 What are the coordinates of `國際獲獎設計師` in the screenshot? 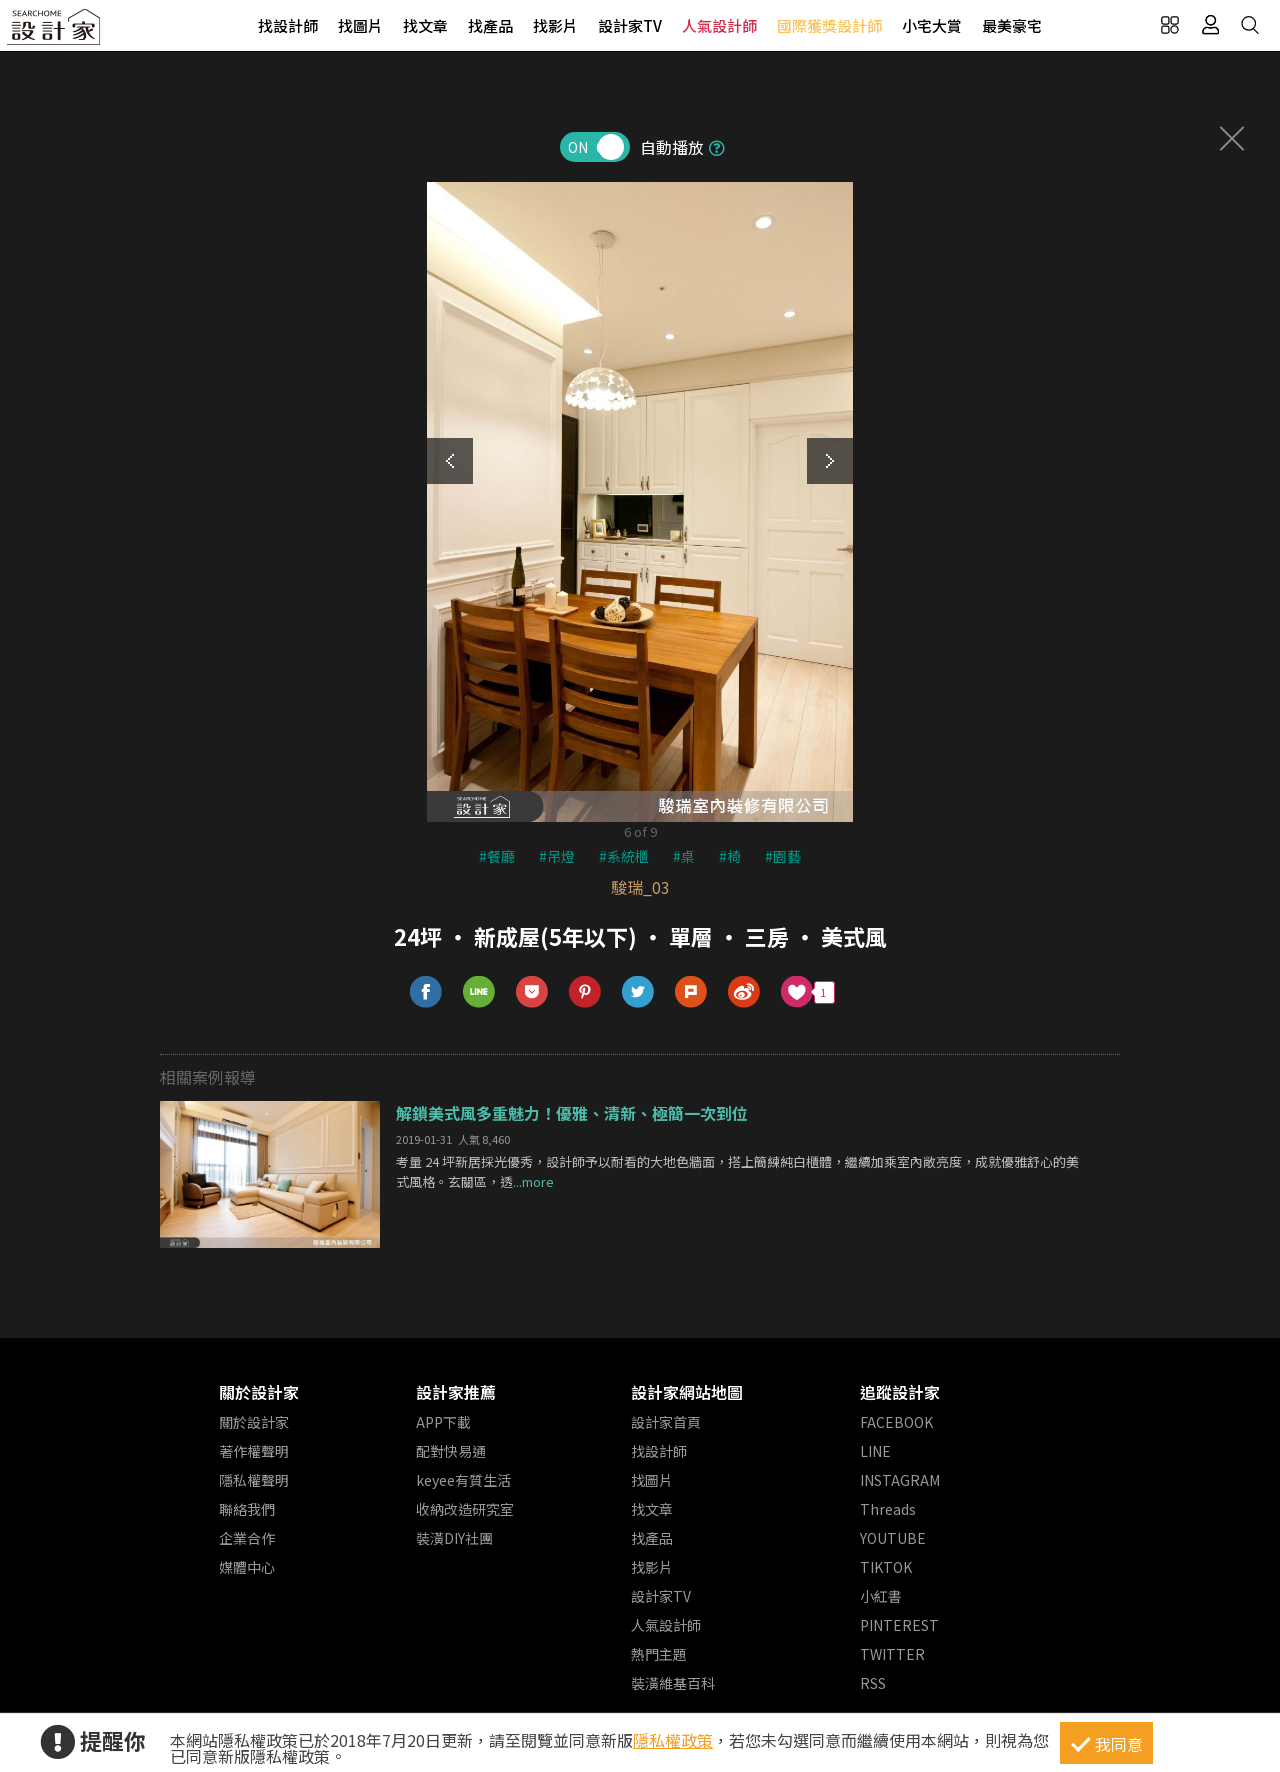 It's located at (829, 25).